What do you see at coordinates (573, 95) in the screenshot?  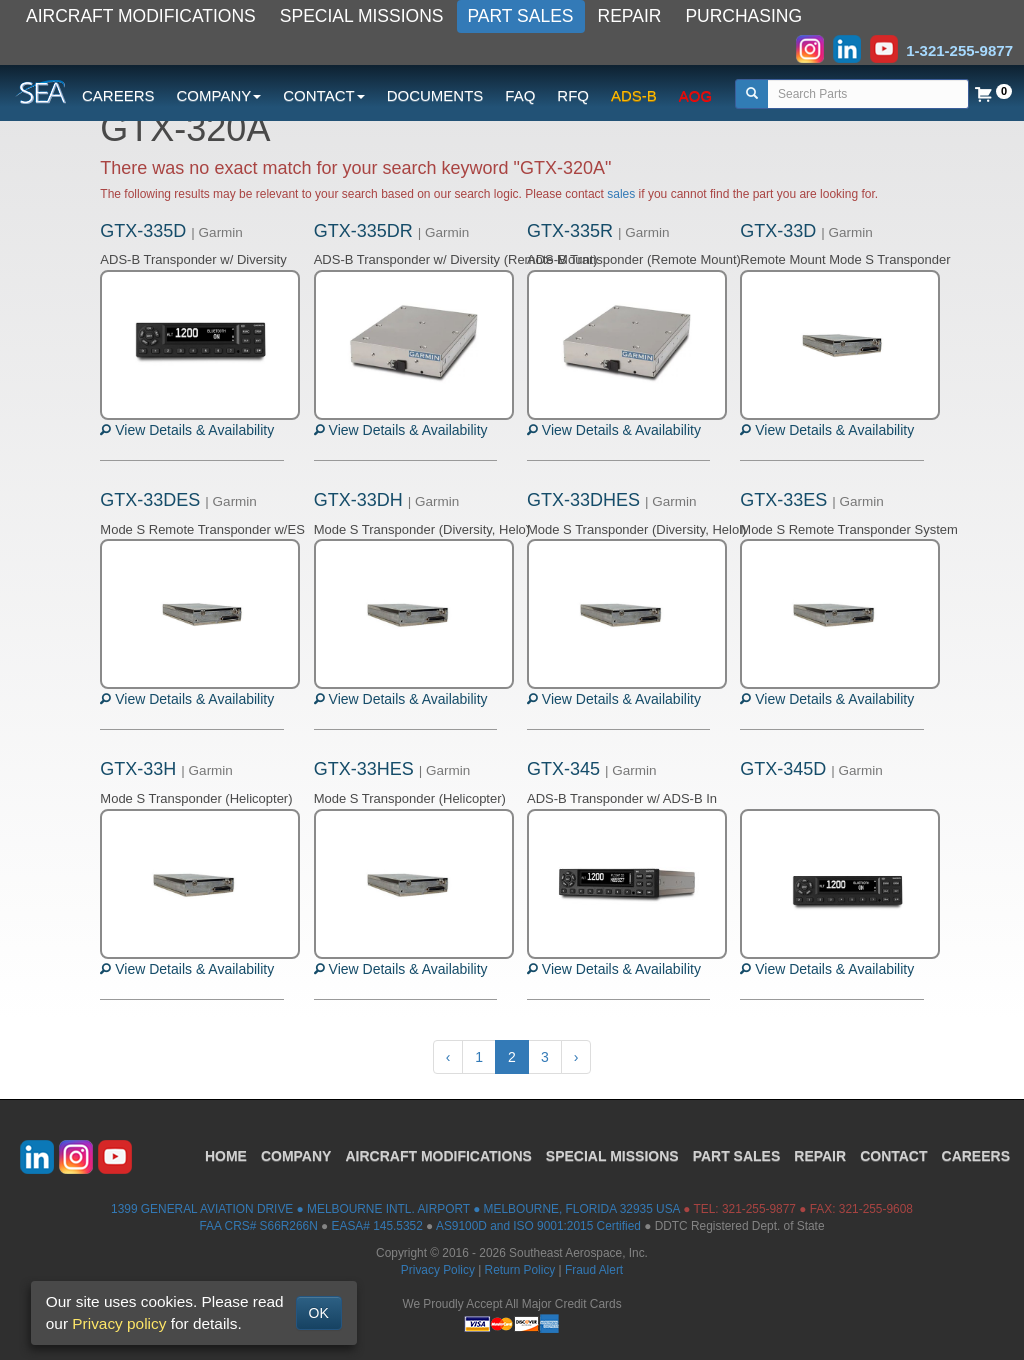 I see `RFQ` at bounding box center [573, 95].